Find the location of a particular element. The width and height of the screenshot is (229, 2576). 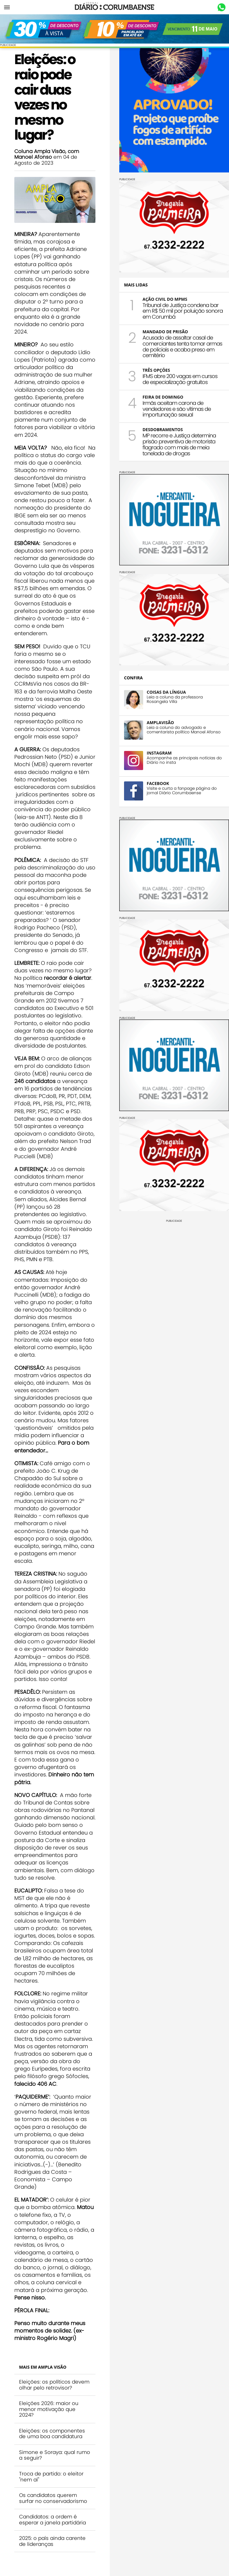

Os candidatos querem surfar no conservadorismo is located at coordinates (53, 2498).